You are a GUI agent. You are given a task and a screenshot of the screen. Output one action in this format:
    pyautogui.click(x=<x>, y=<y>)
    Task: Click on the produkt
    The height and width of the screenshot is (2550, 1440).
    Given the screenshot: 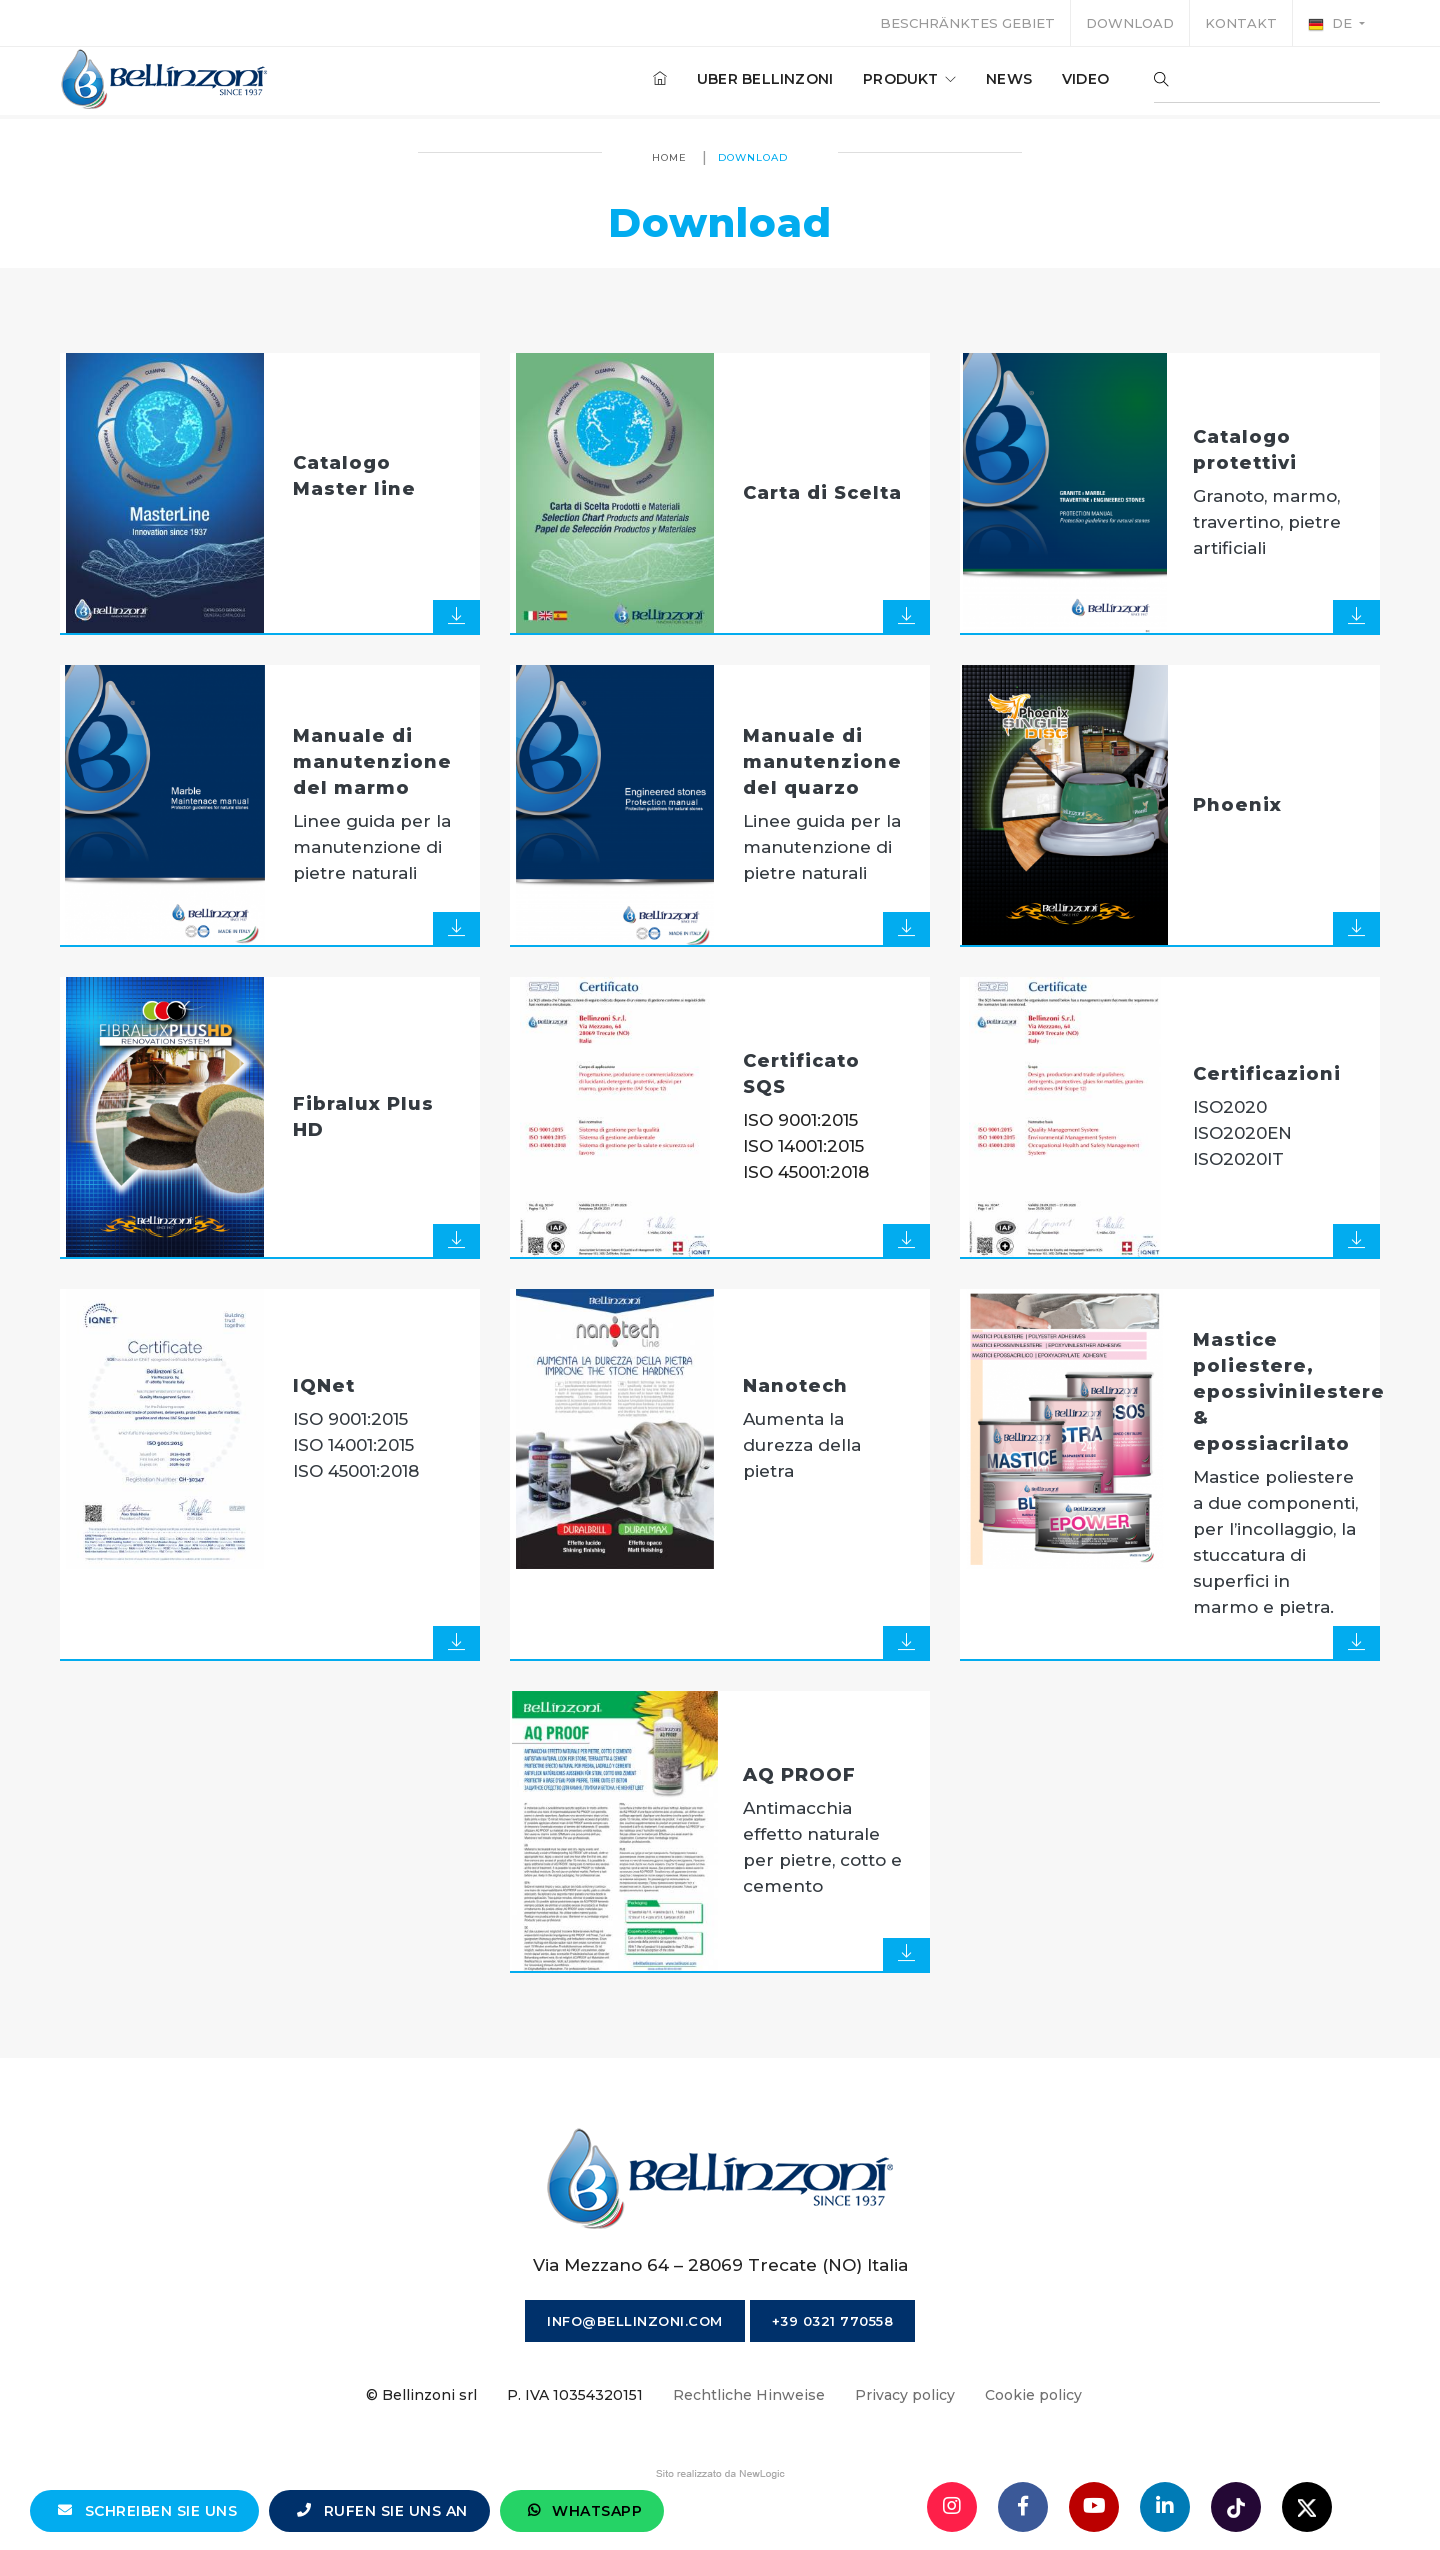 What is the action you would take?
    pyautogui.click(x=909, y=79)
    